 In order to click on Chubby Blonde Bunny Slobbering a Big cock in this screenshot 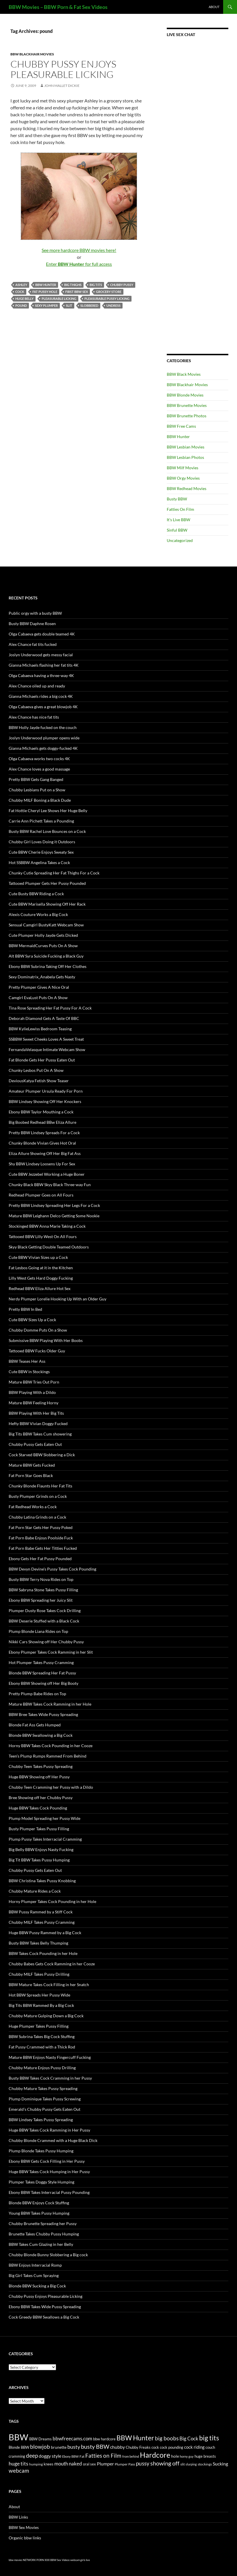, I will do `click(48, 2254)`.